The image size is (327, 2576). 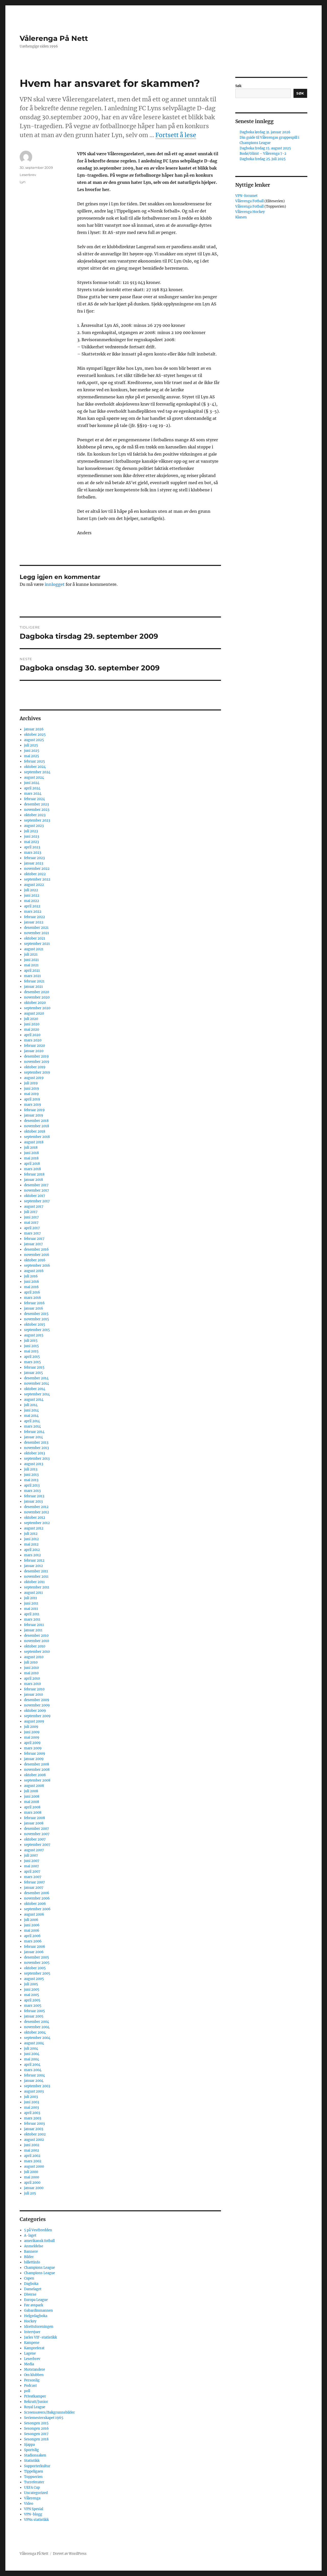 I want to click on februar 2011, so click(x=34, y=1625).